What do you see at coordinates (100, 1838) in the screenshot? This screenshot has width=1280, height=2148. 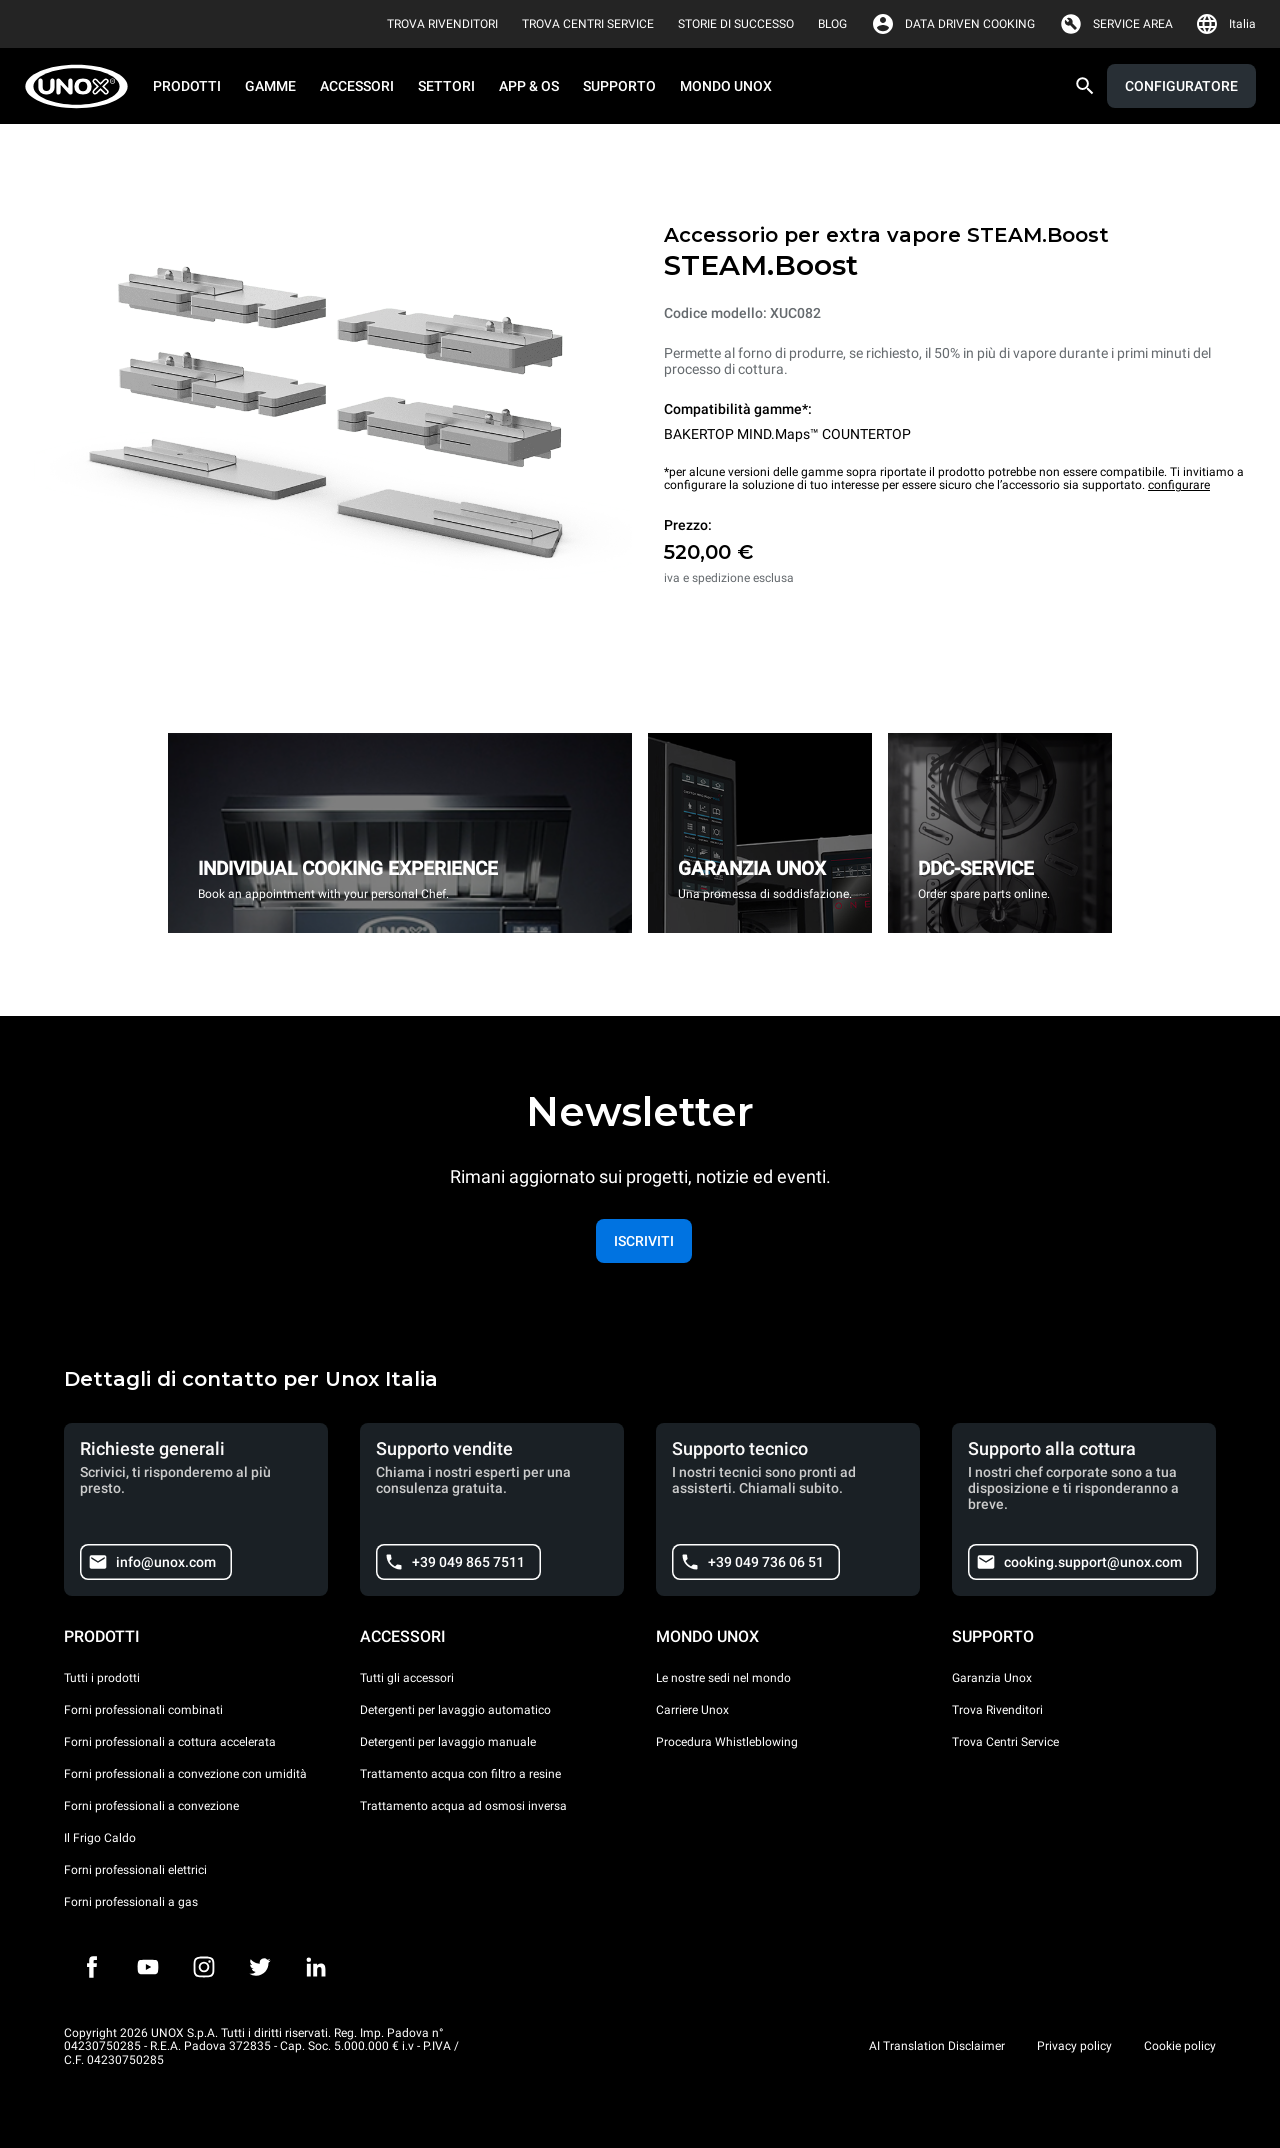 I see `Il Frigo Caldo` at bounding box center [100, 1838].